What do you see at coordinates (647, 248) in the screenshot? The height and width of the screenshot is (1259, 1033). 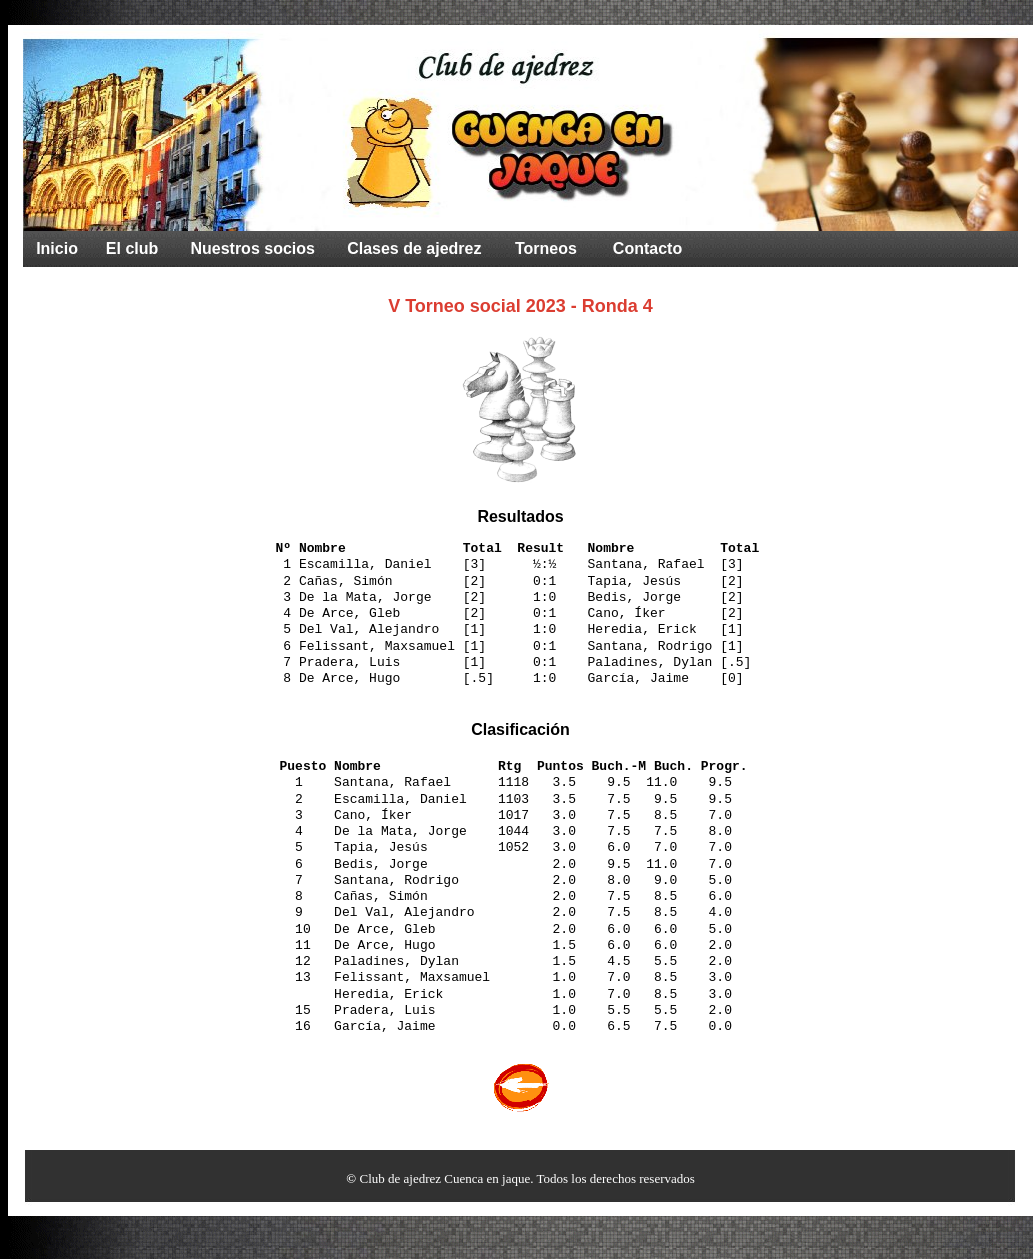 I see `Contacto` at bounding box center [647, 248].